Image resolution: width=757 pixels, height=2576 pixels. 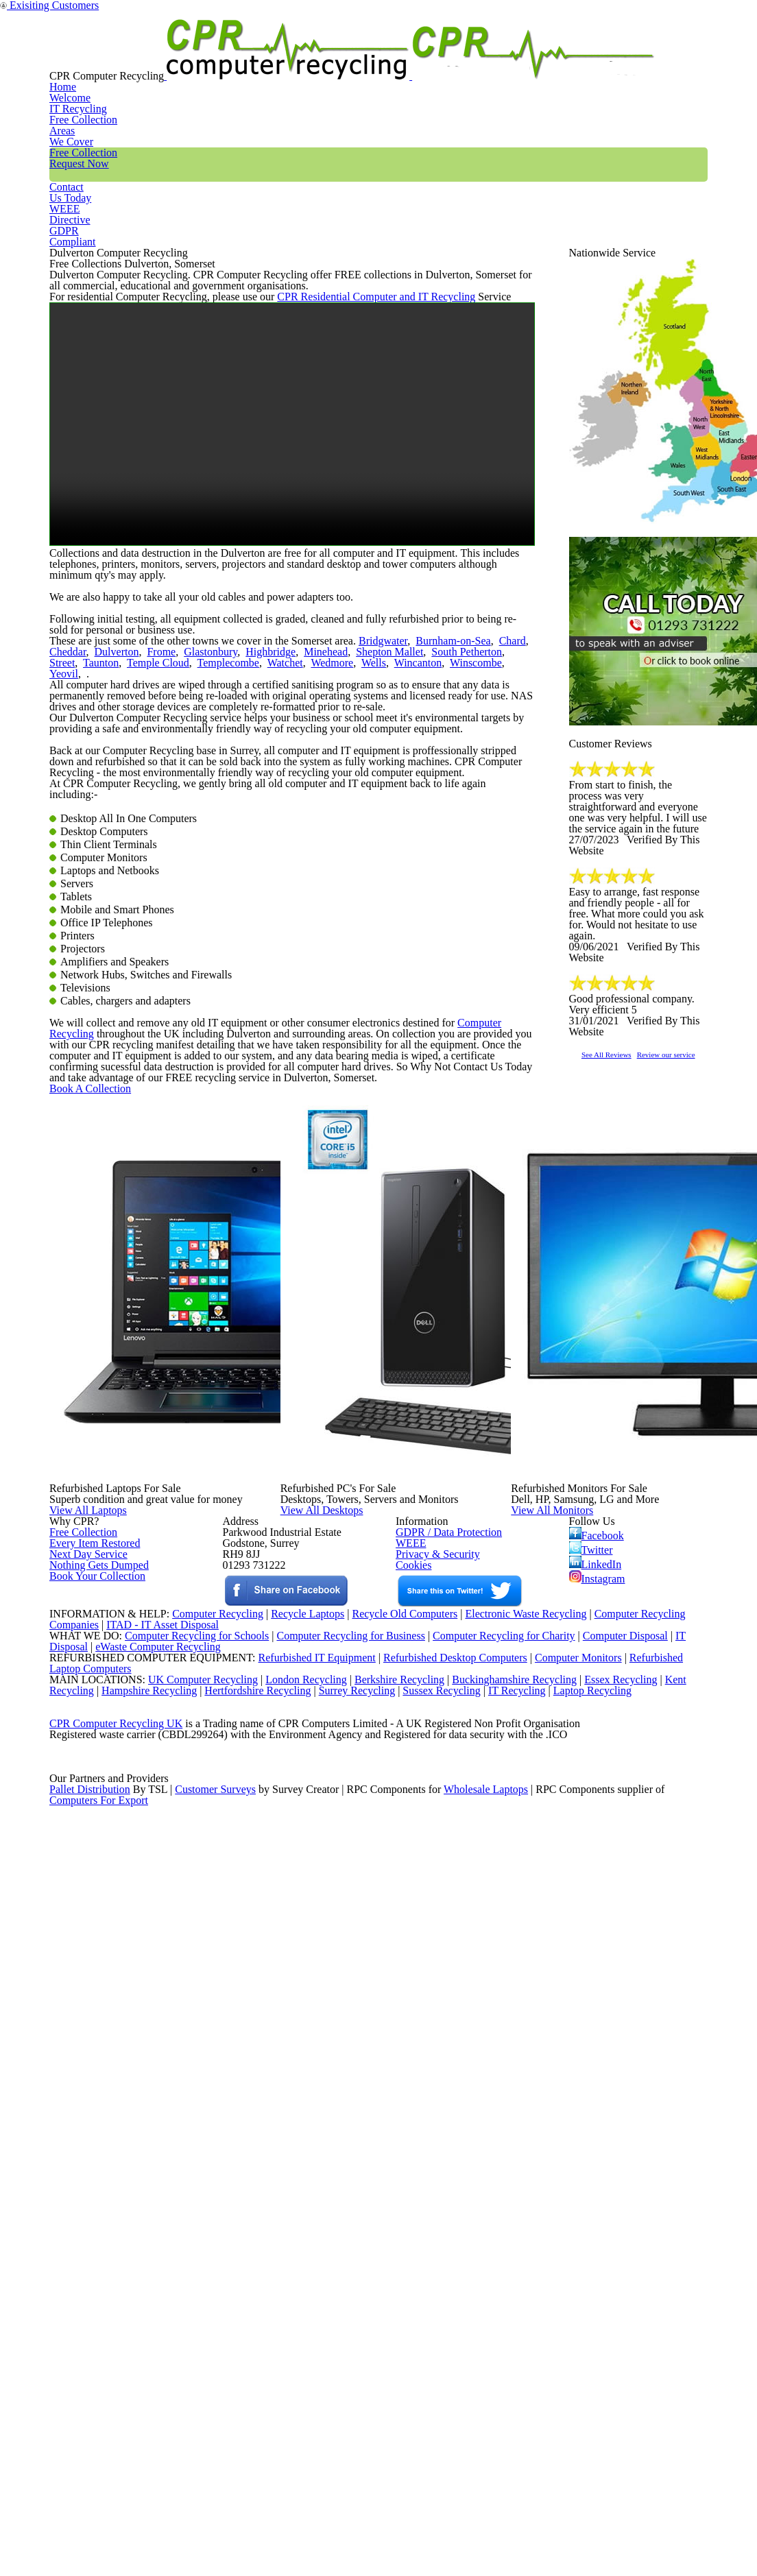 What do you see at coordinates (93, 2134) in the screenshot?
I see `Book Your Collection` at bounding box center [93, 2134].